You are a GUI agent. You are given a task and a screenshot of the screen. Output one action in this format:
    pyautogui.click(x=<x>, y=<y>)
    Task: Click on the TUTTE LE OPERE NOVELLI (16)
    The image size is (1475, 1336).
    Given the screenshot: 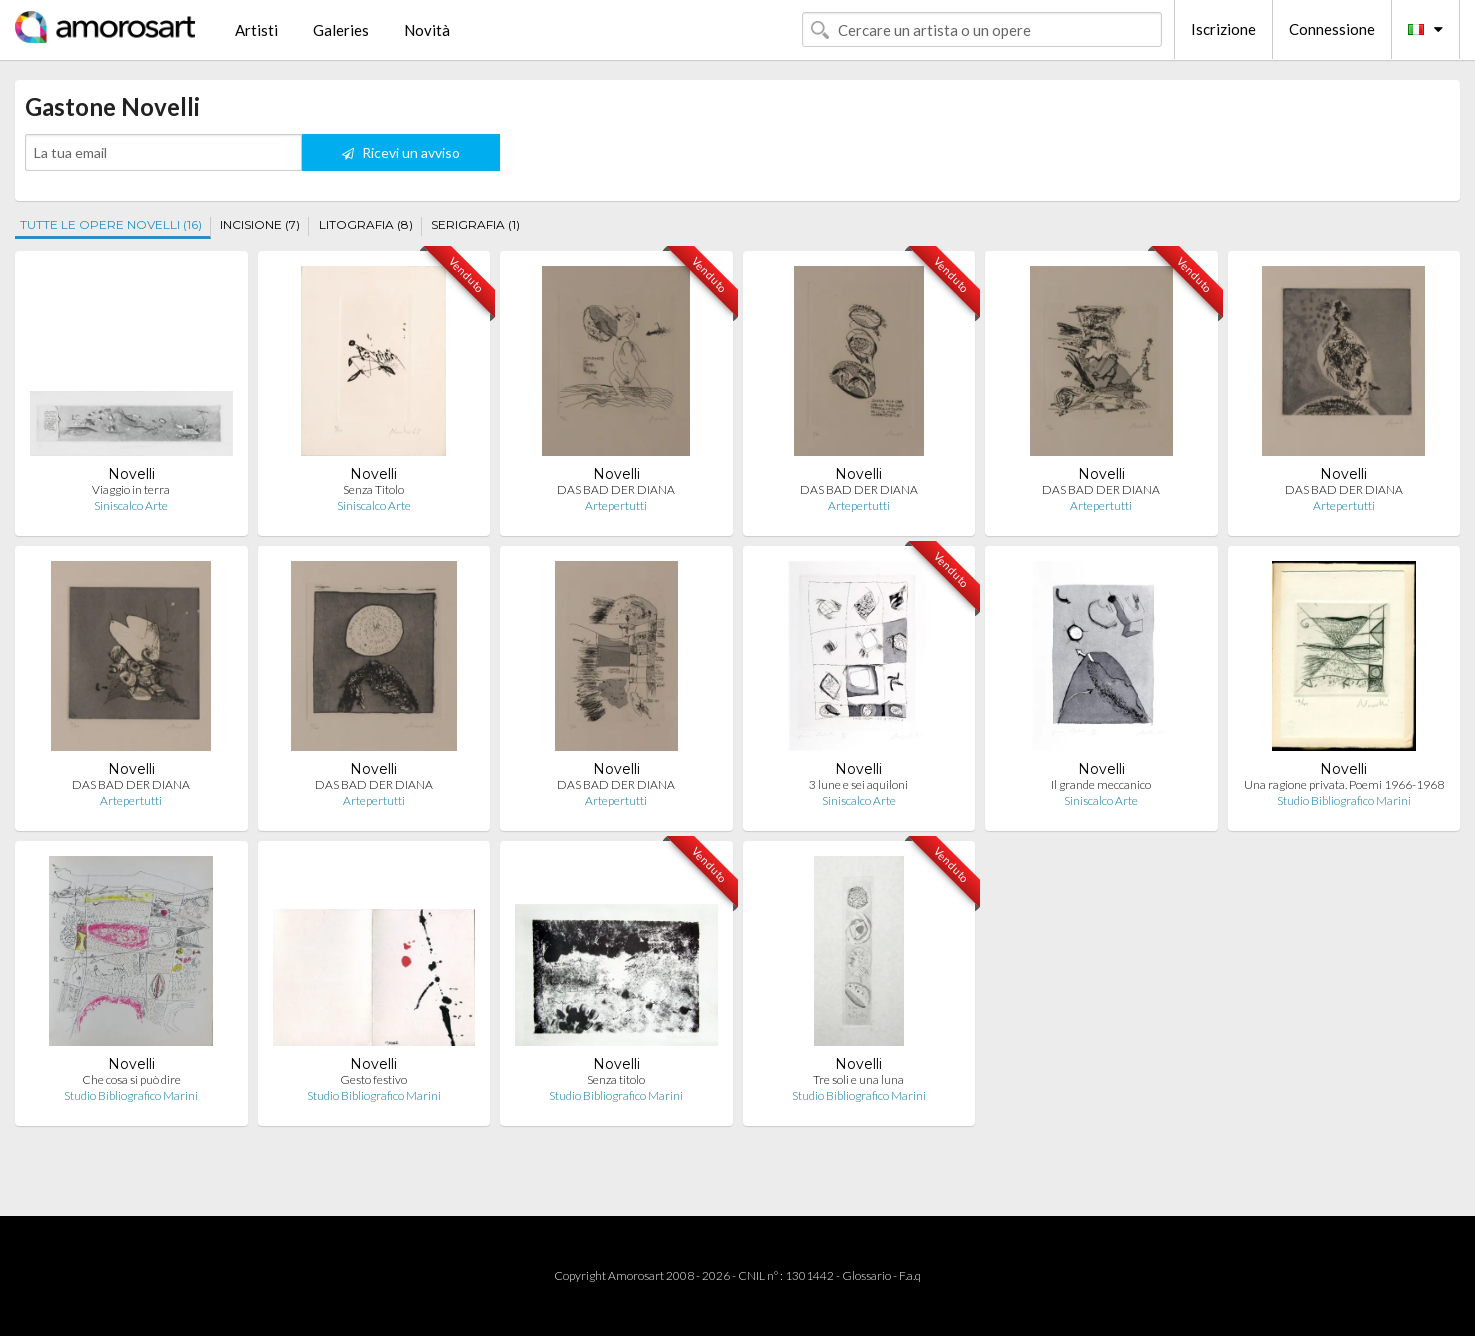 What is the action you would take?
    pyautogui.click(x=111, y=224)
    